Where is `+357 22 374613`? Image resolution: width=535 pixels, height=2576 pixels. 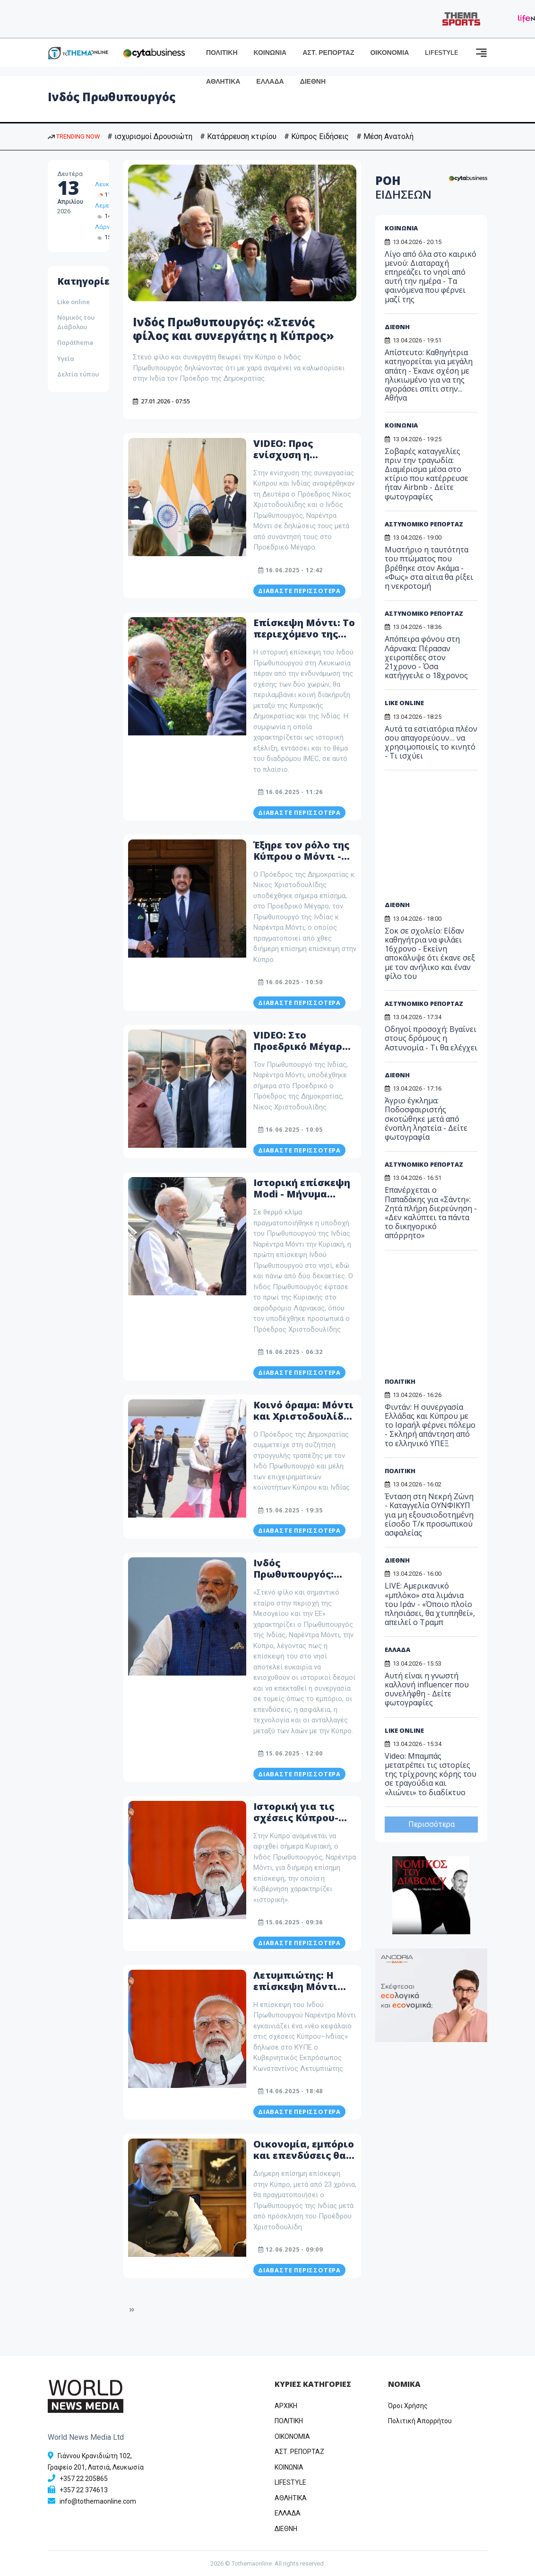
+357 22 374613 is located at coordinates (84, 2490).